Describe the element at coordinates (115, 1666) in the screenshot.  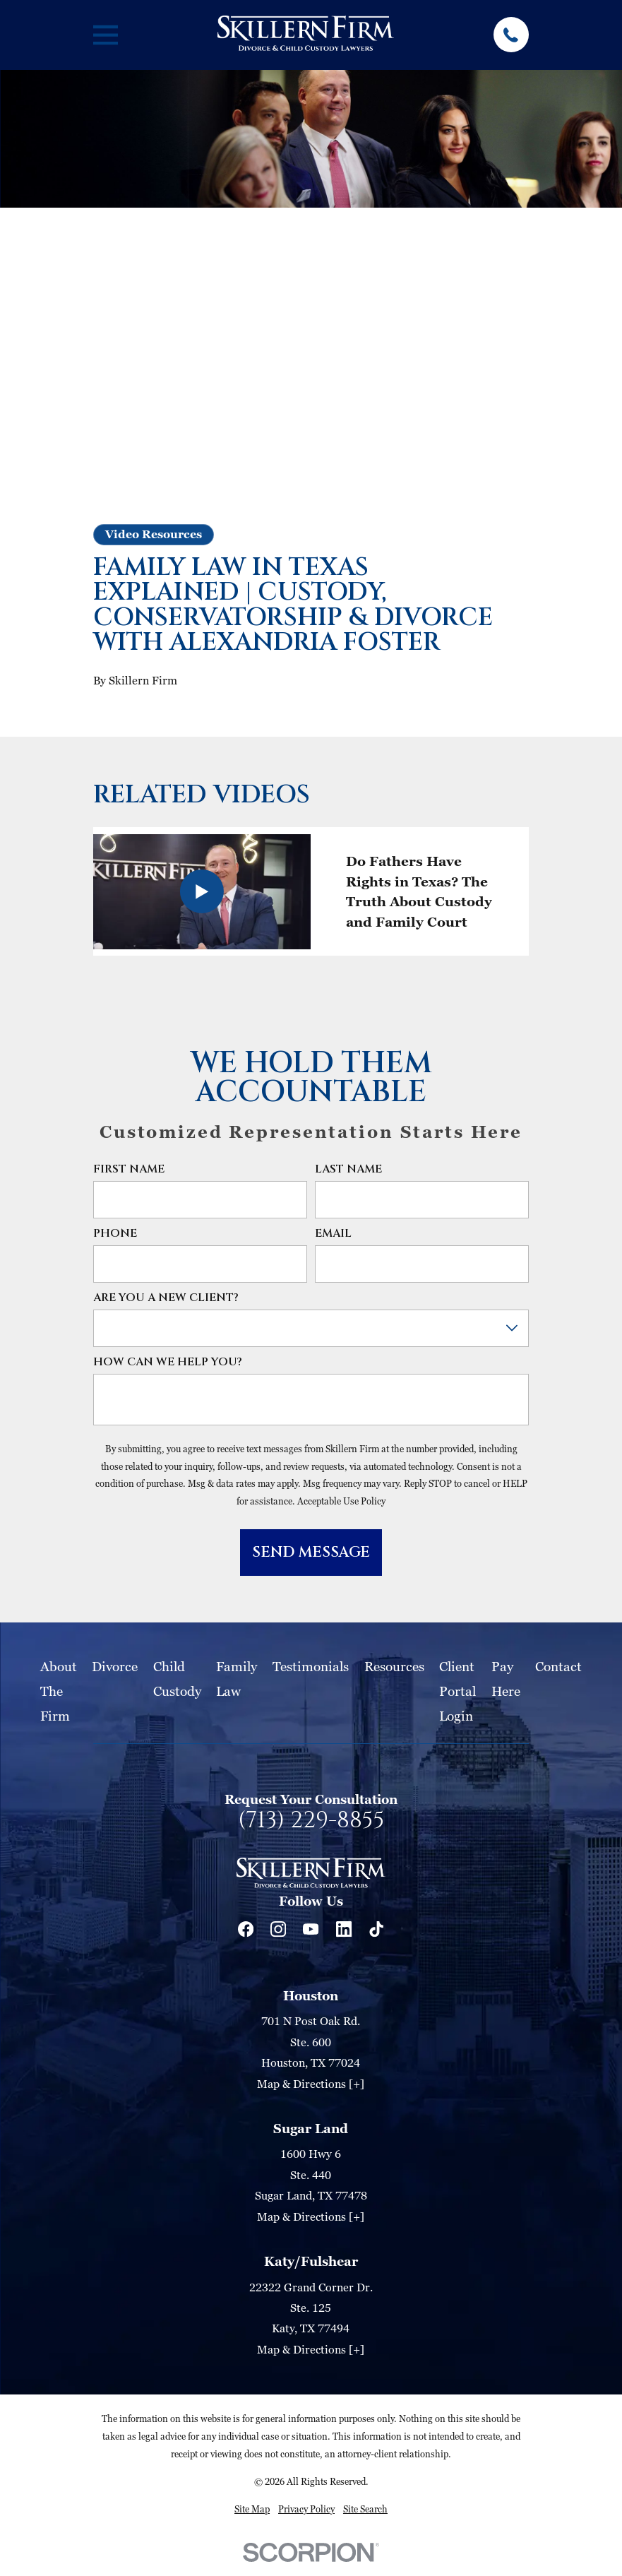
I see `Divorce` at that location.